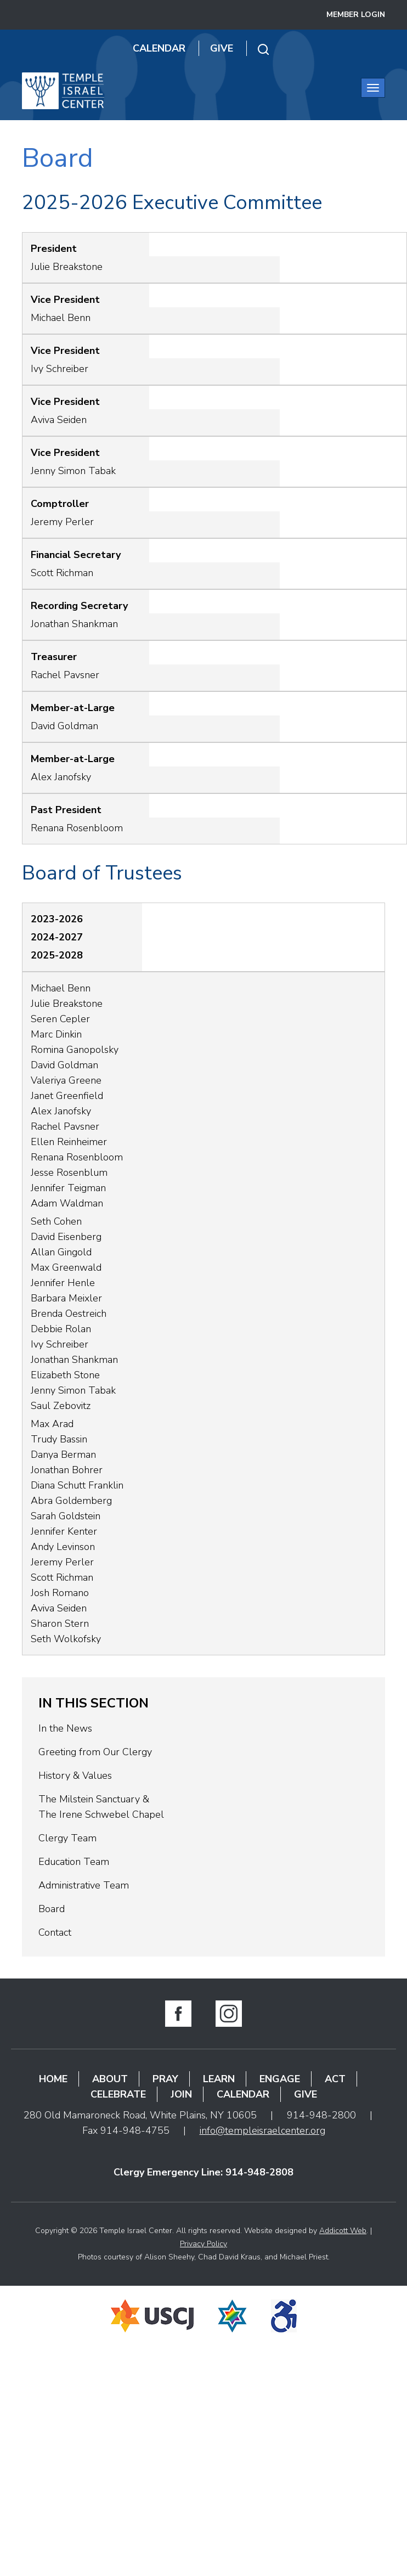 The height and width of the screenshot is (2576, 407). I want to click on History & Values, so click(75, 1775).